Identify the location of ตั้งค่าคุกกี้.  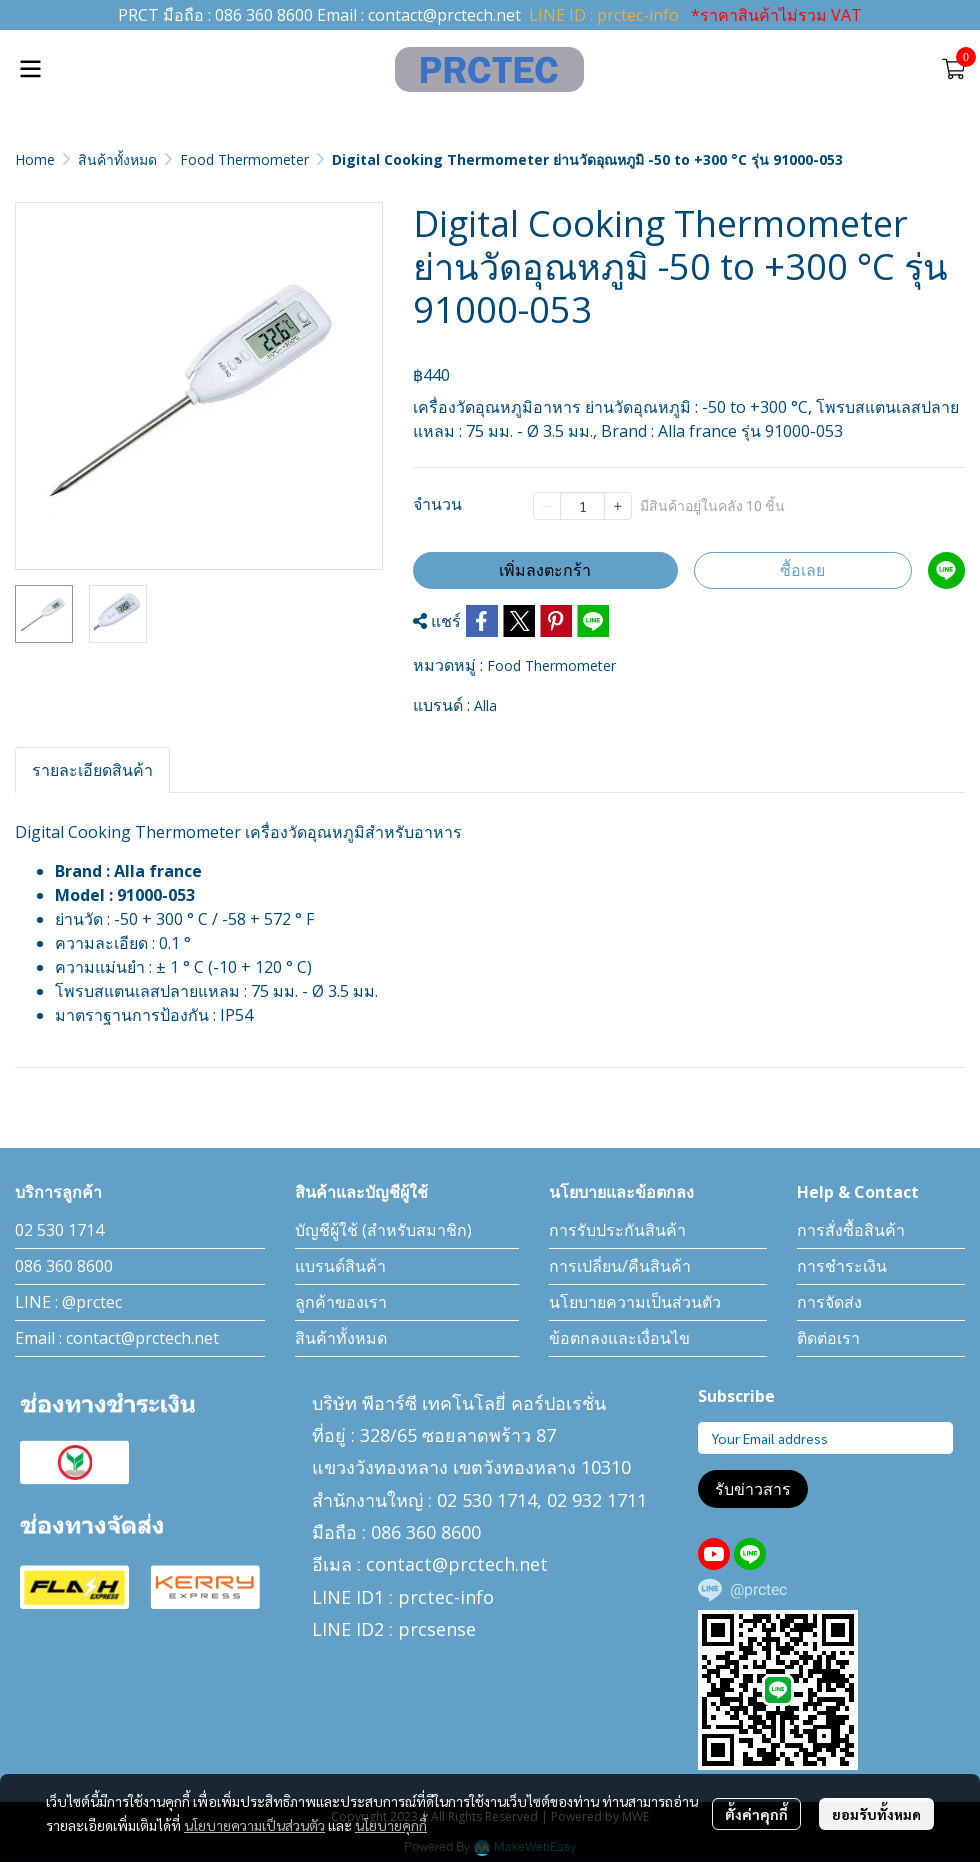
(756, 1814).